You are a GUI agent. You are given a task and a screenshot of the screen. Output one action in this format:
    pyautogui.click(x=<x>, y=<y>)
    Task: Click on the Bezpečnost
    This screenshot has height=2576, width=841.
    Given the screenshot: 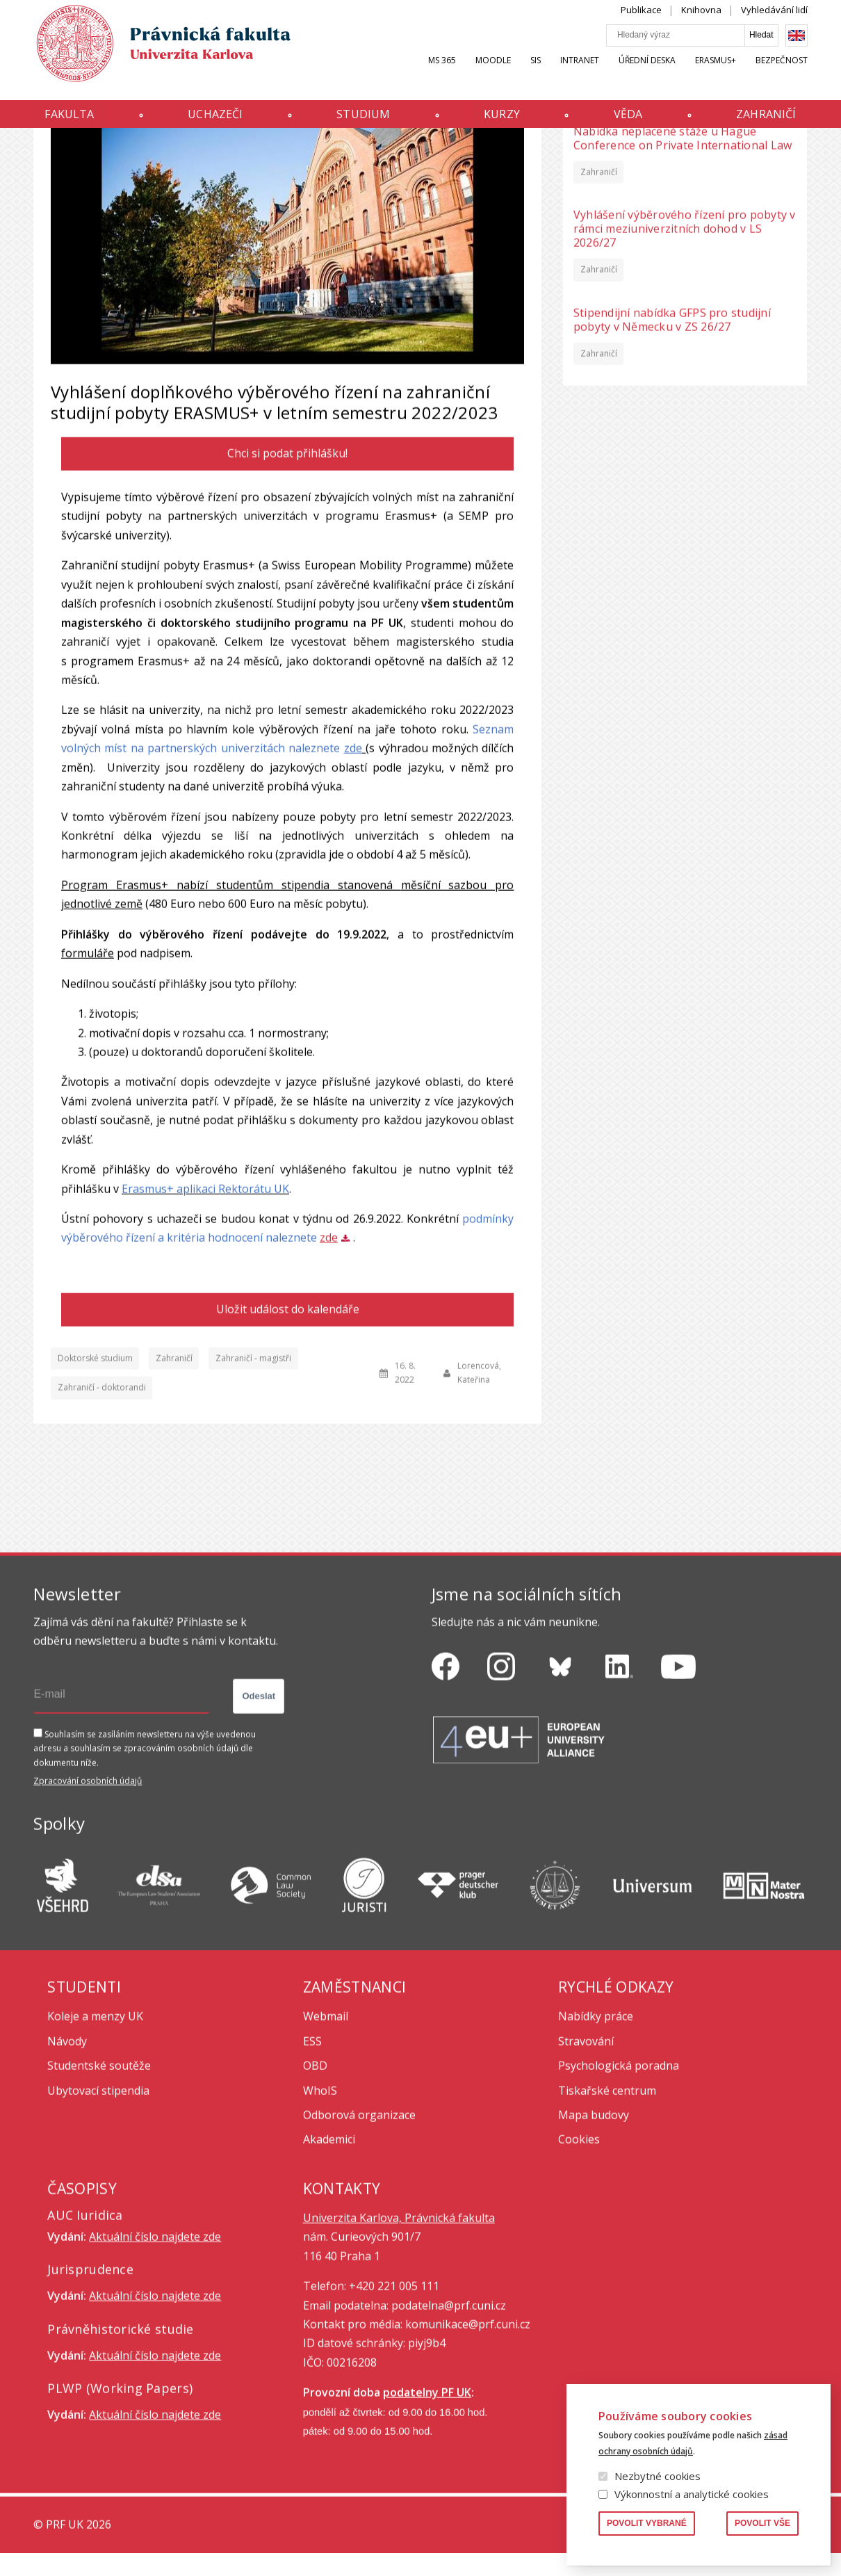 What is the action you would take?
    pyautogui.click(x=782, y=74)
    